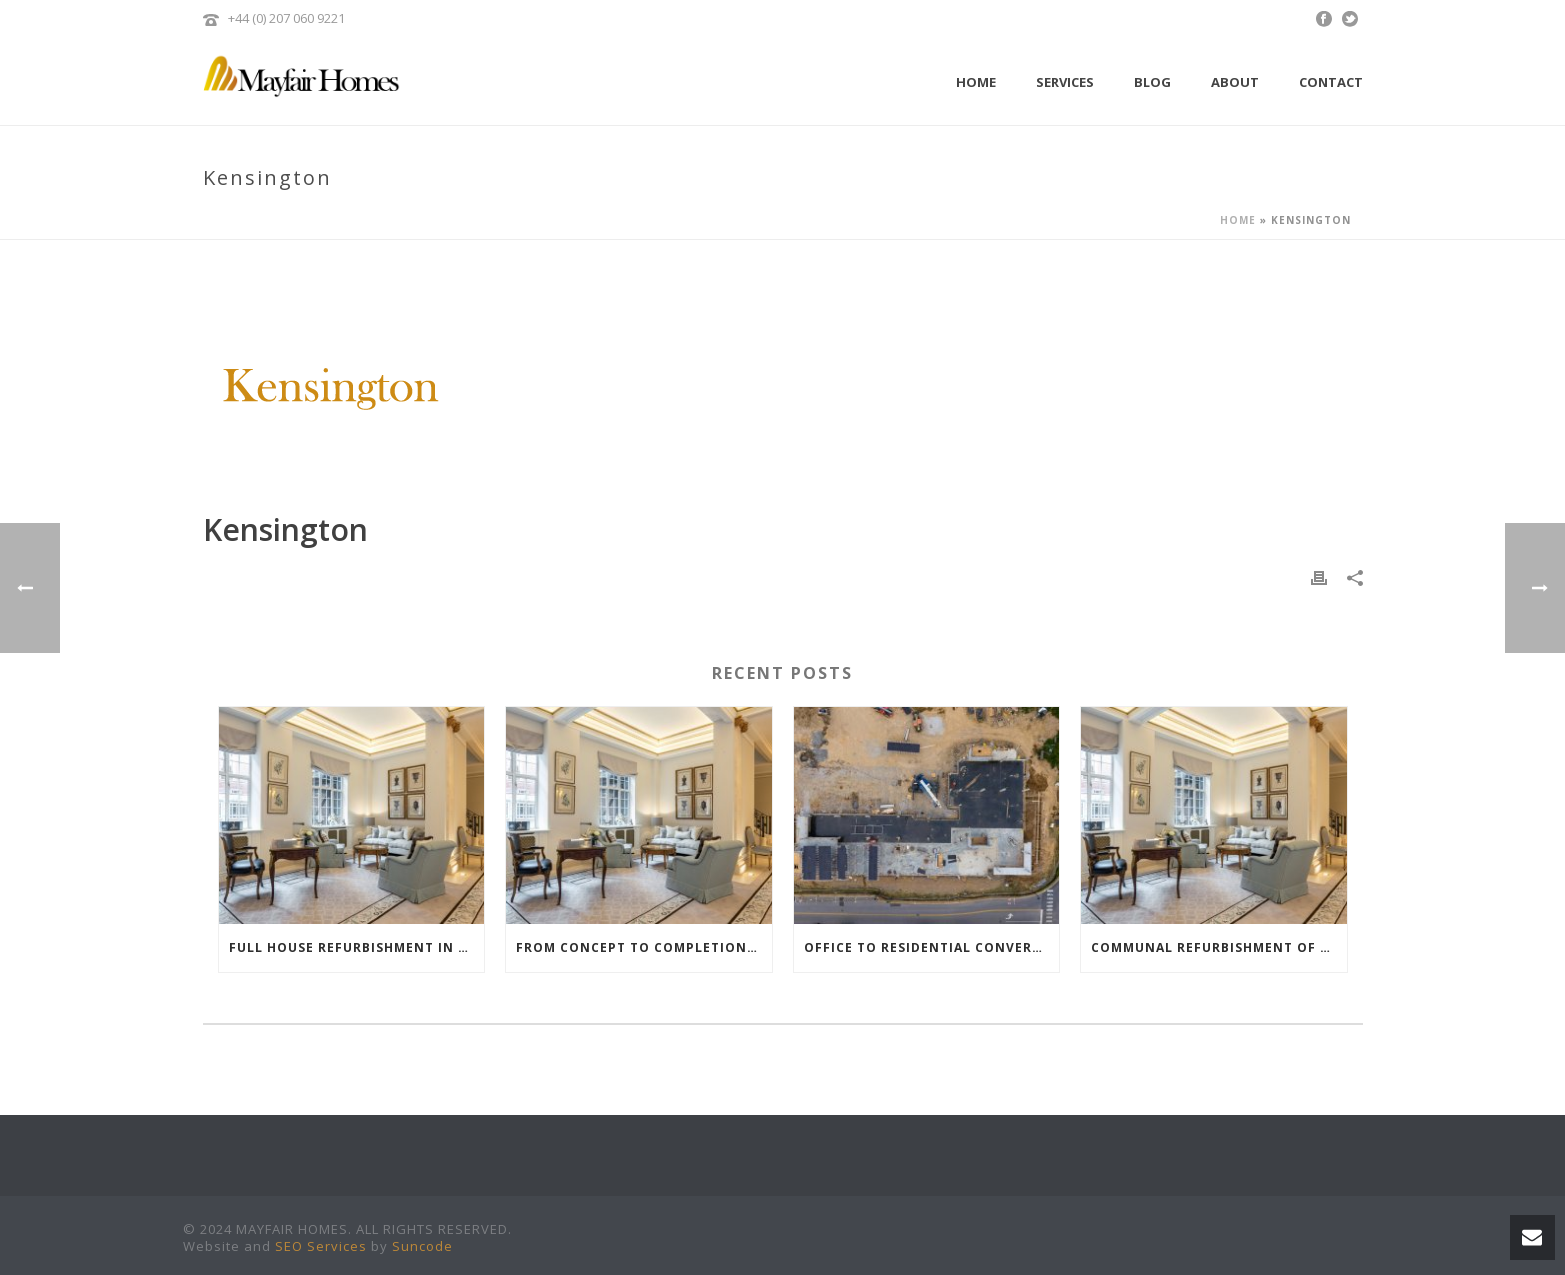 The image size is (1565, 1275). I want to click on Contact, so click(1331, 82).